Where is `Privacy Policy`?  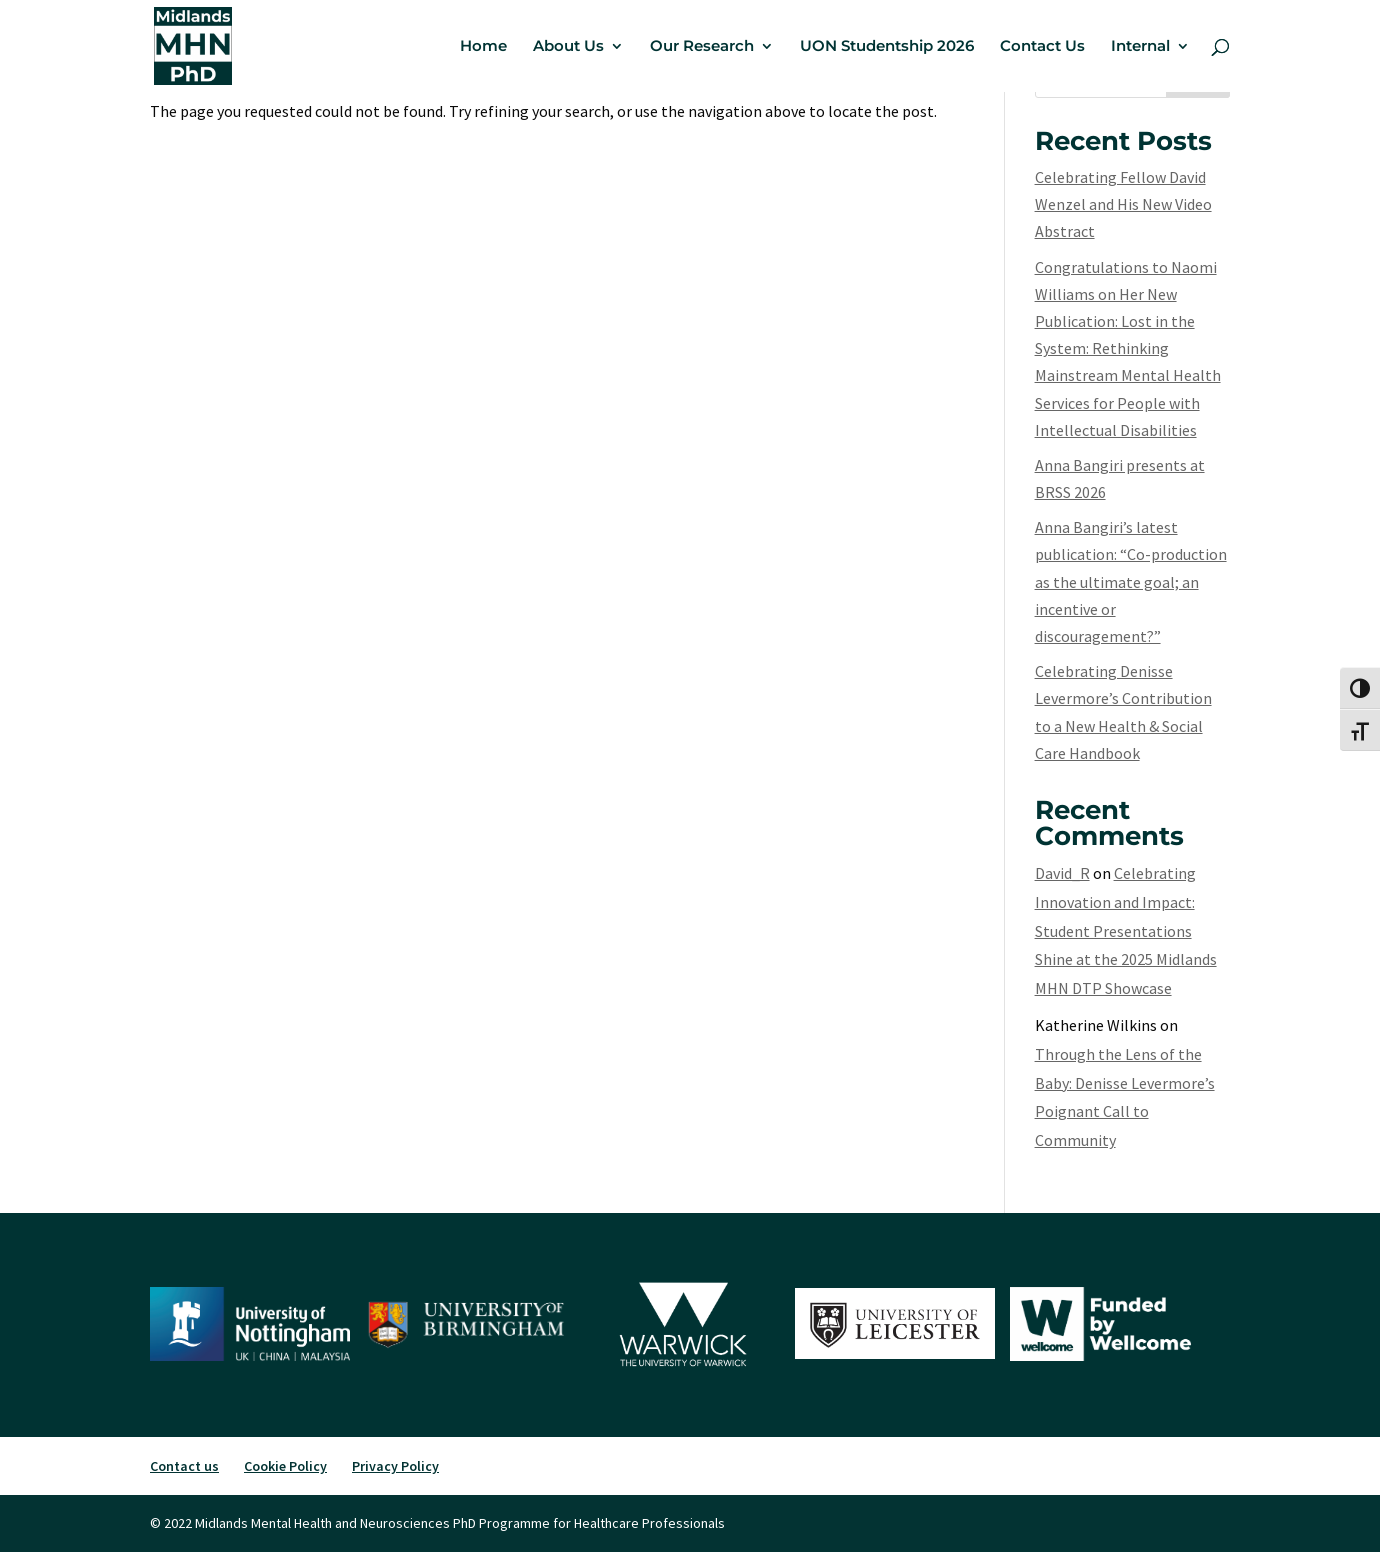
Privacy Policy is located at coordinates (395, 1466).